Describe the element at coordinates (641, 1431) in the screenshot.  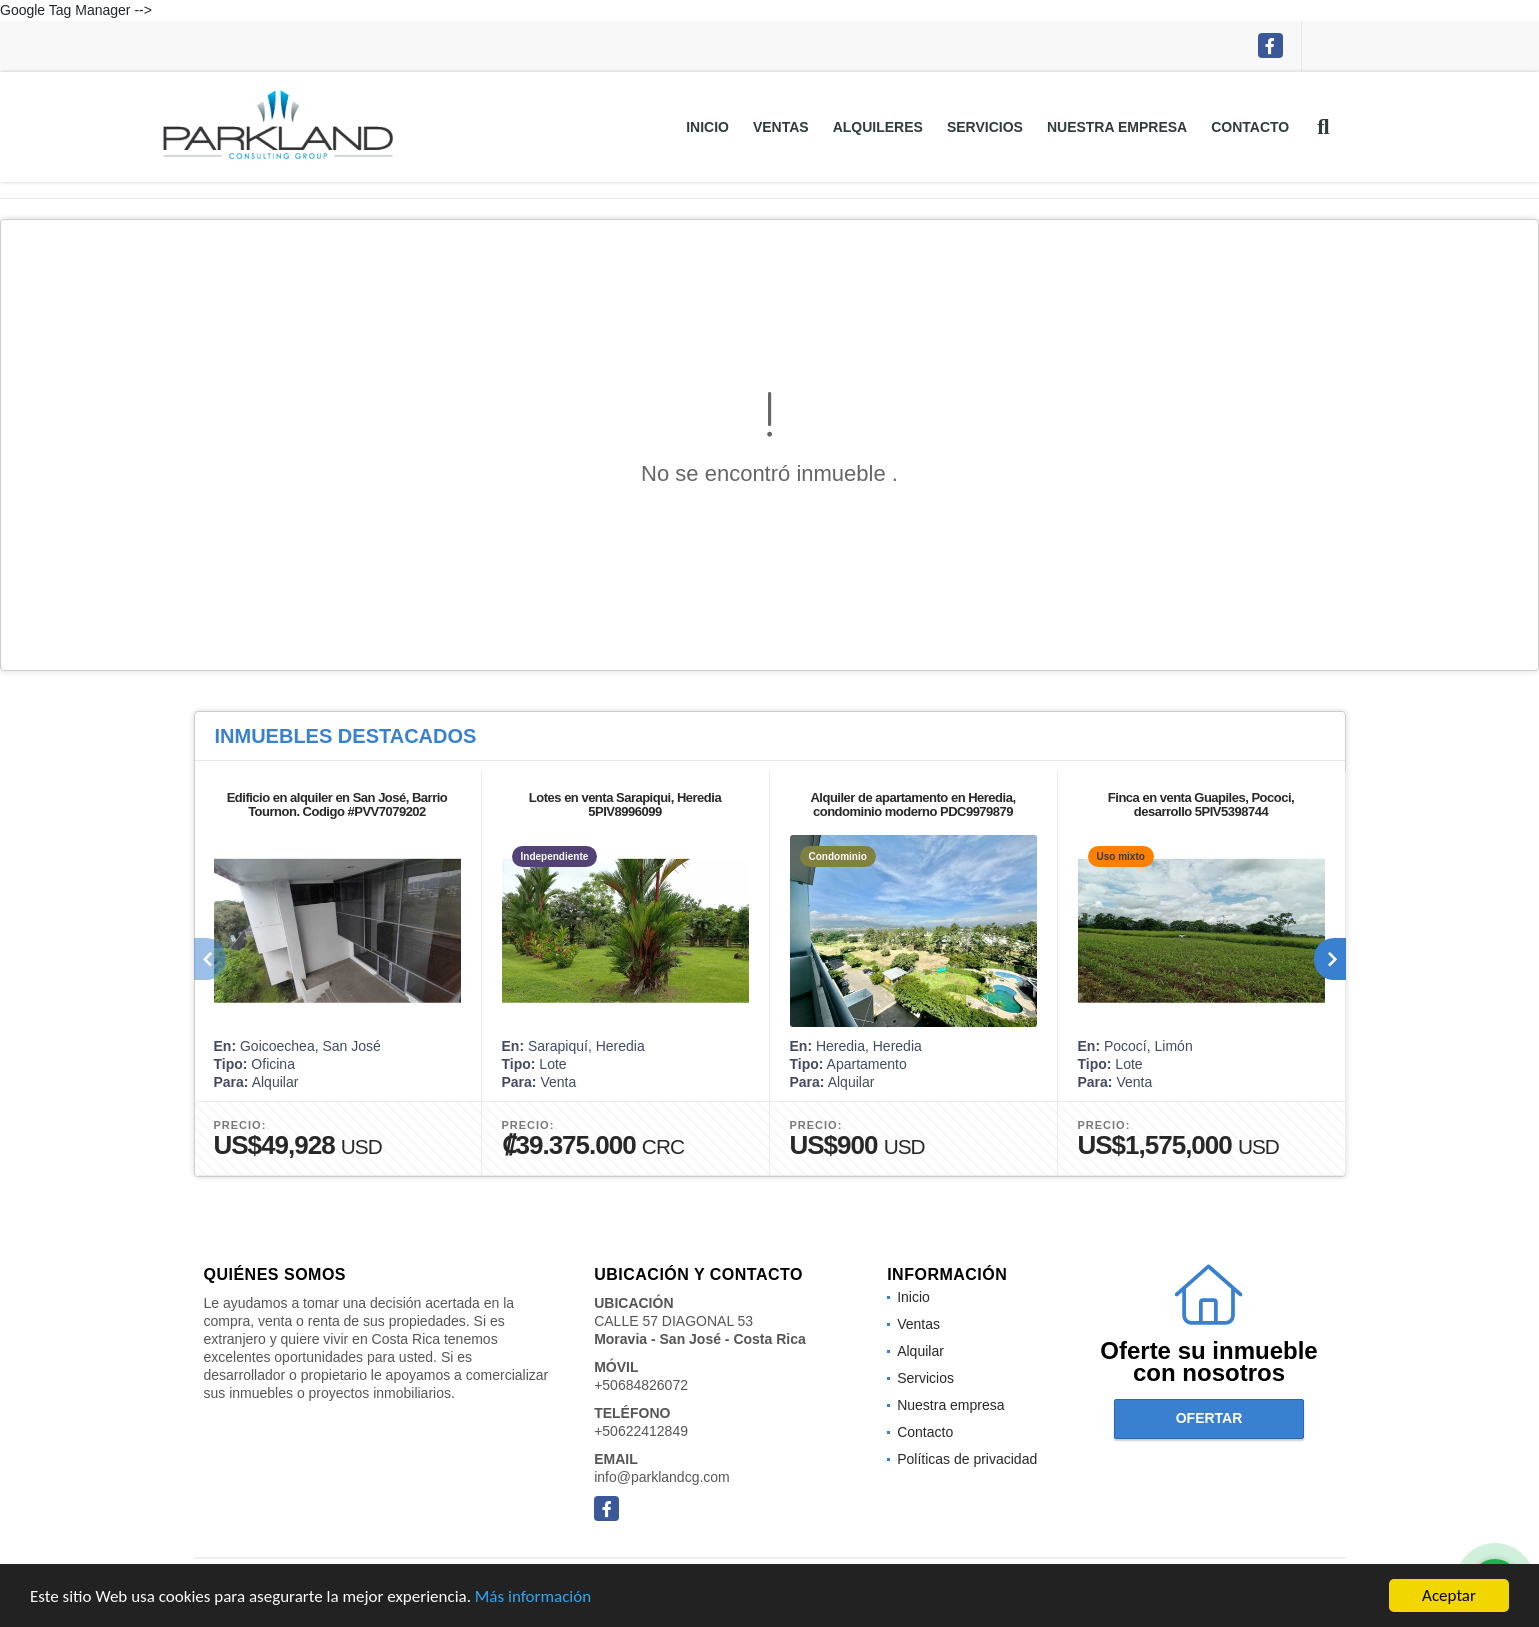
I see `+50622412849` at that location.